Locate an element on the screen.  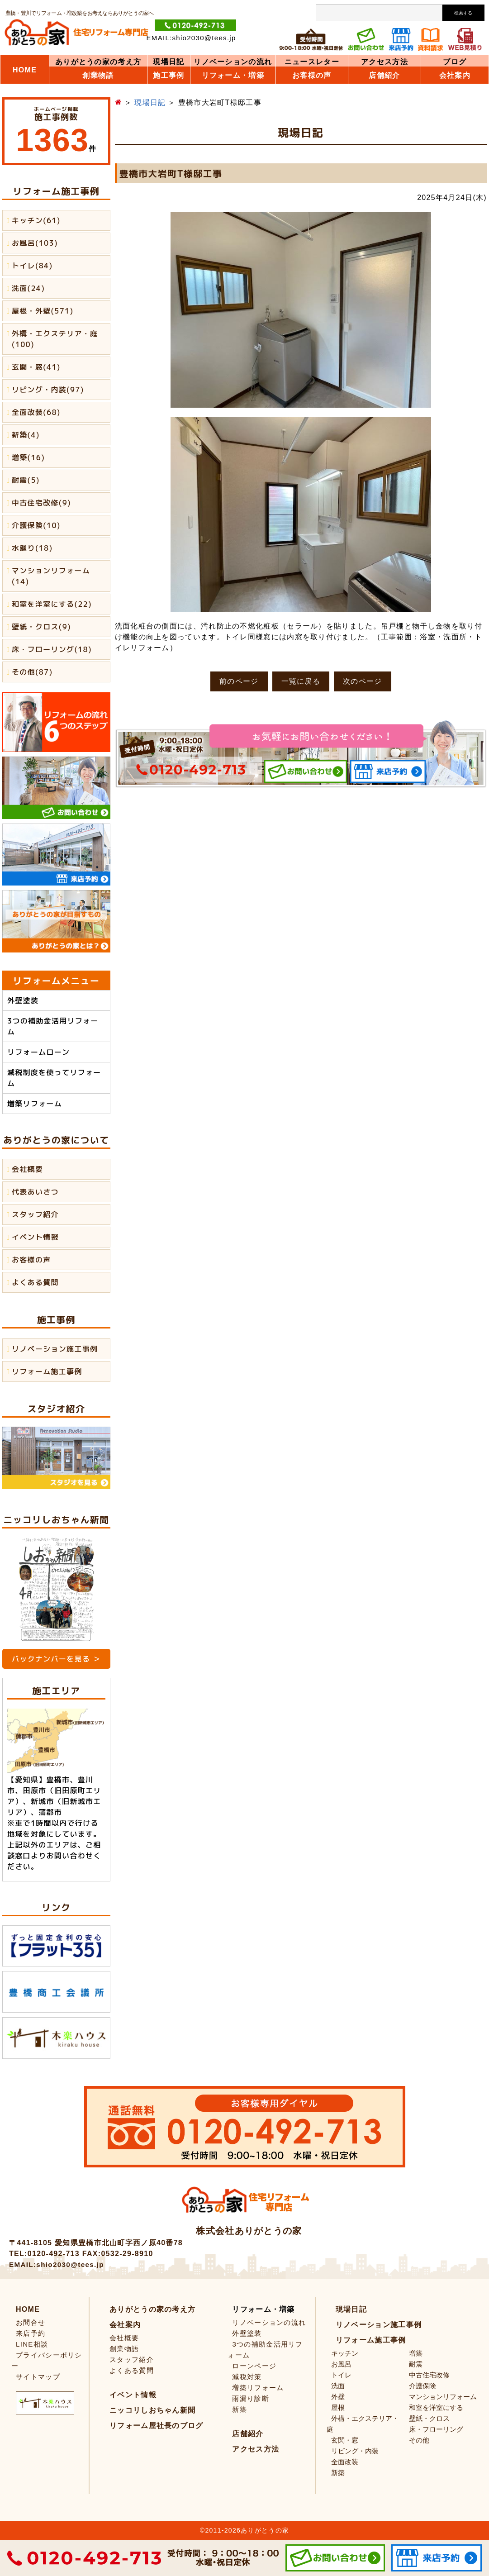
リフォーム屋社長のブログ is located at coordinates (156, 2425).